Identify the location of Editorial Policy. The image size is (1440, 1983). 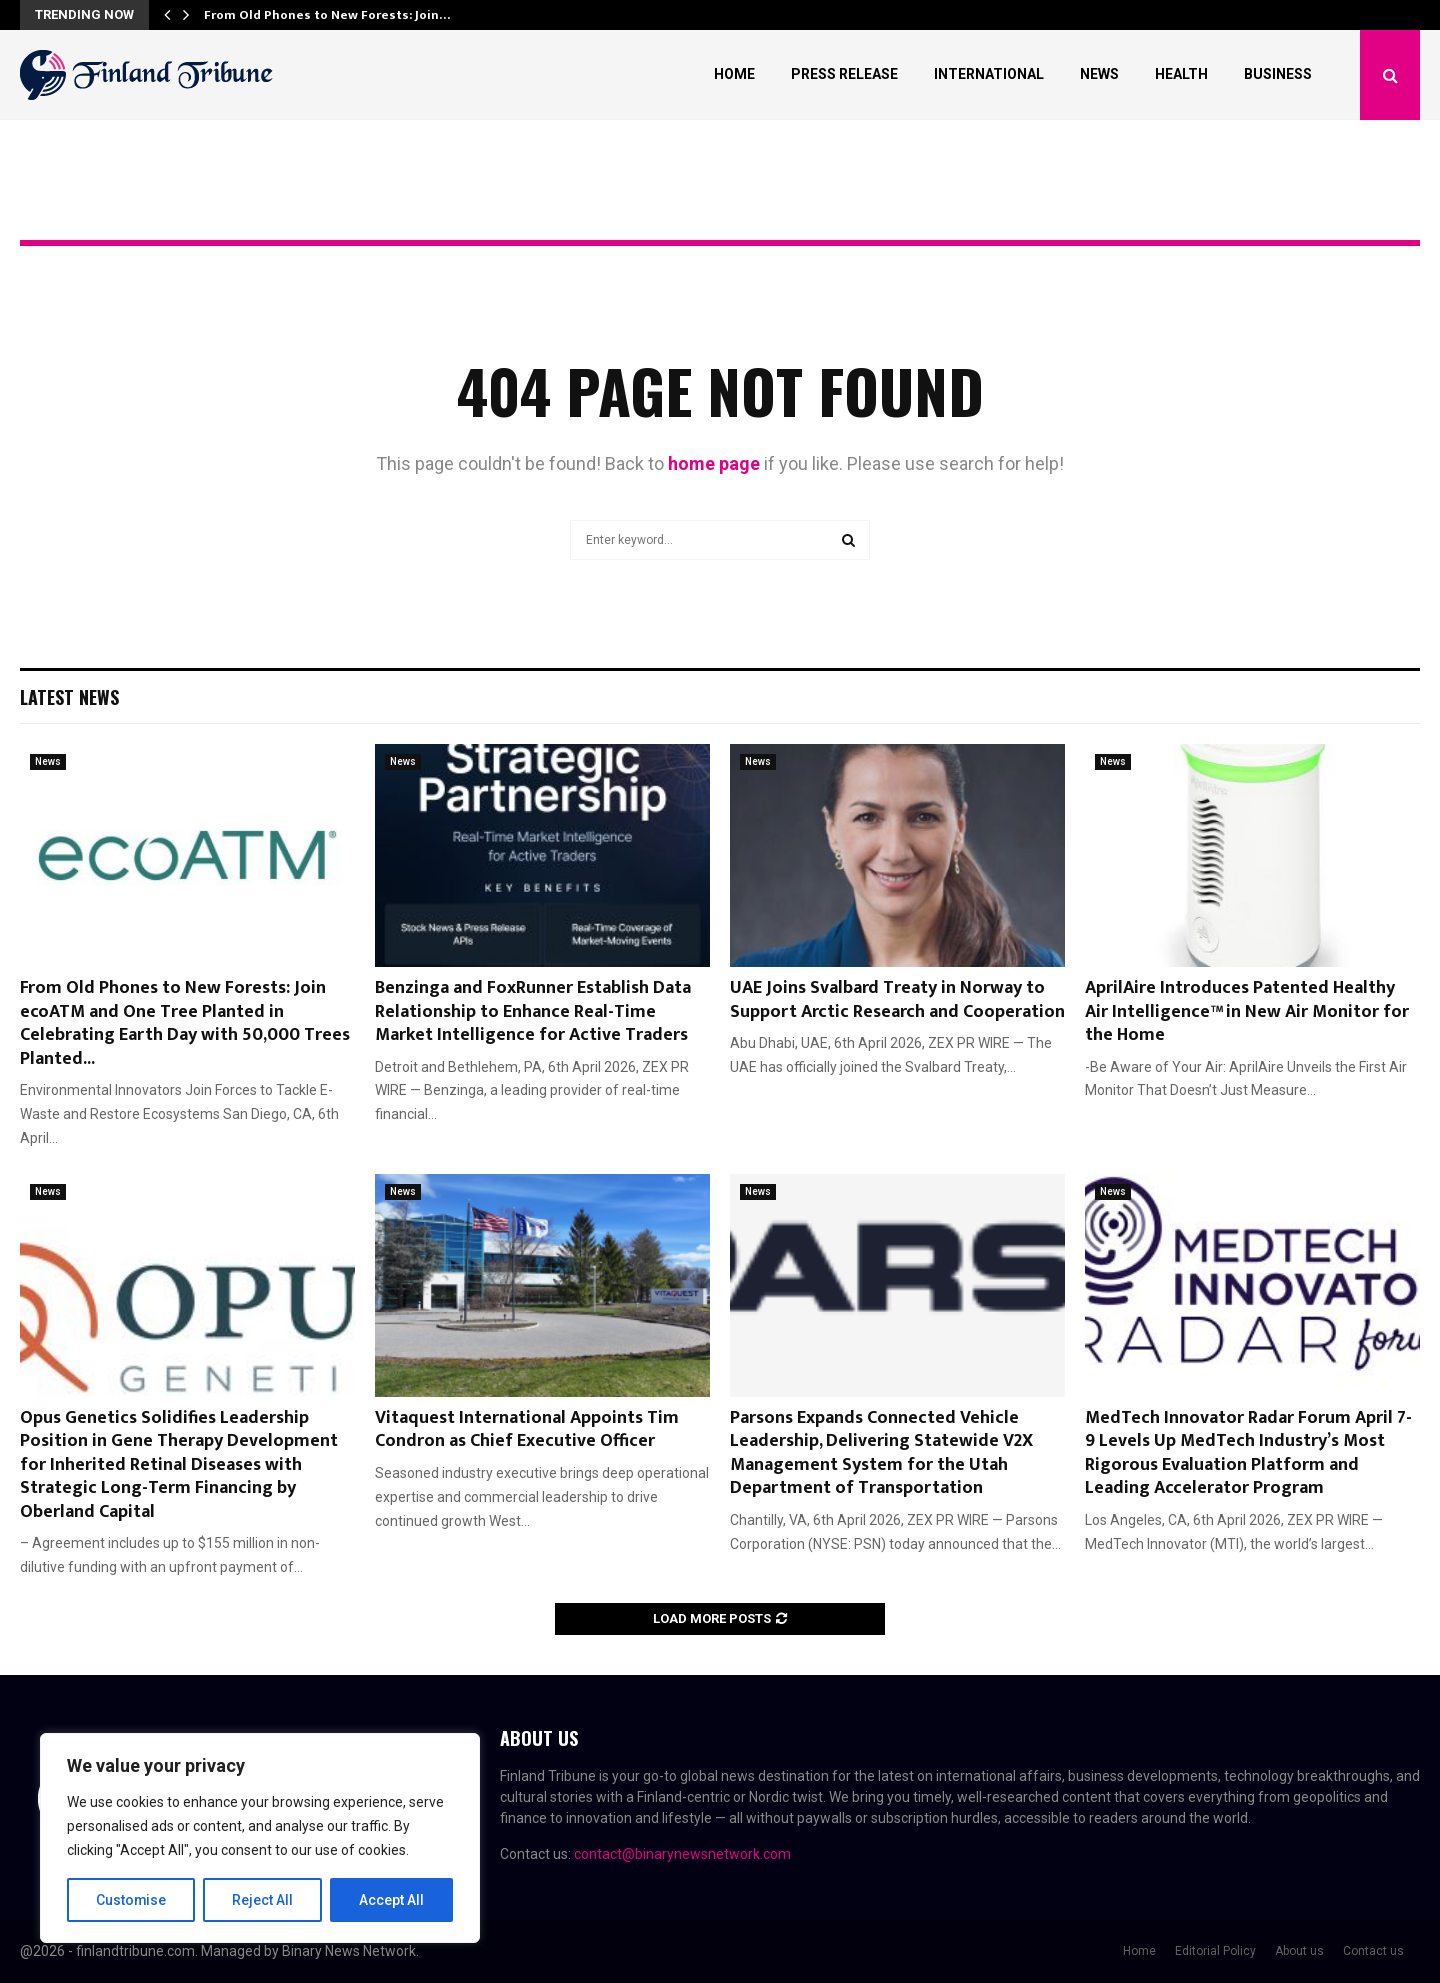
(1215, 1951).